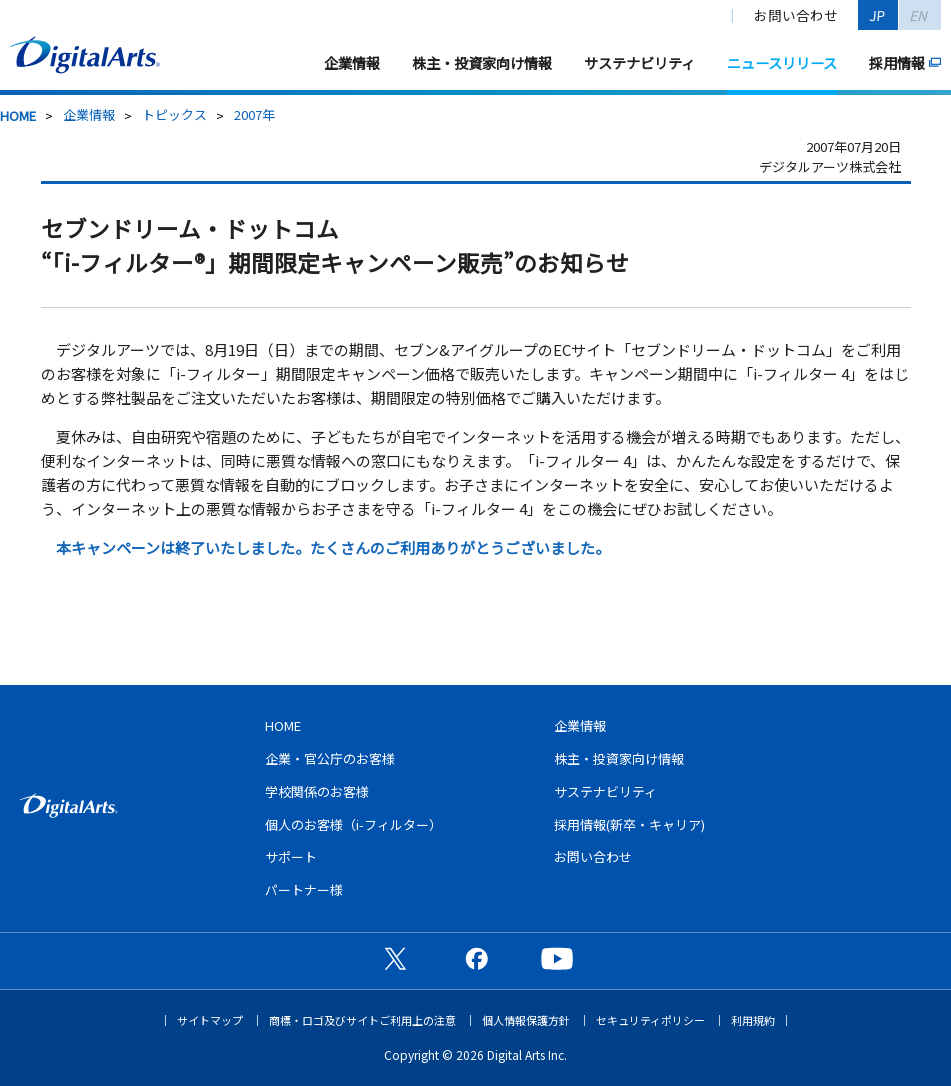 The width and height of the screenshot is (951, 1086). I want to click on 公式Facebookページ, so click(476, 958).